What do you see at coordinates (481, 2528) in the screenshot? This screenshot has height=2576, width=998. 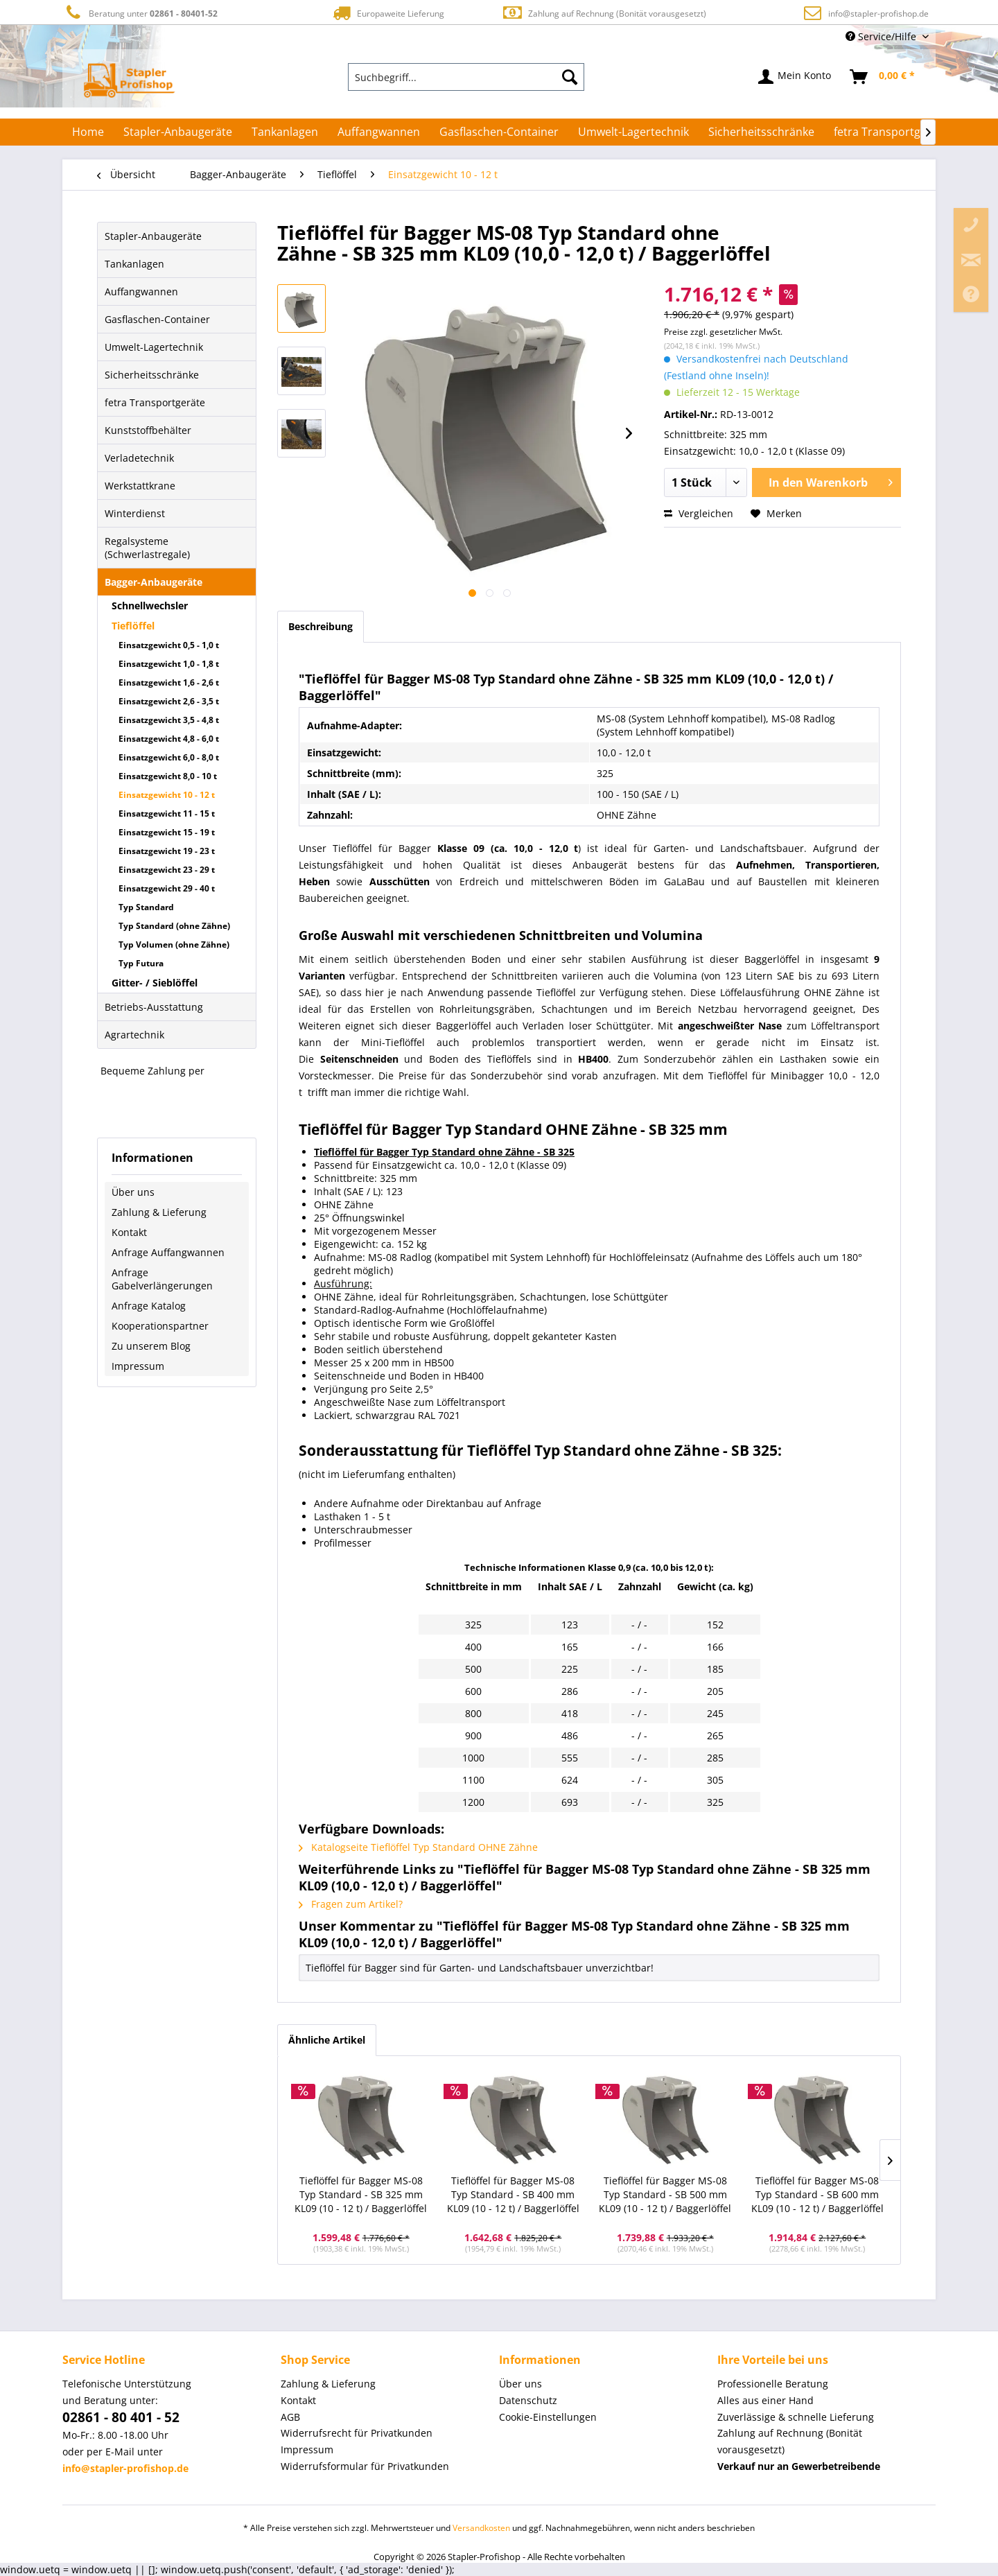 I see `Versandkosten` at bounding box center [481, 2528].